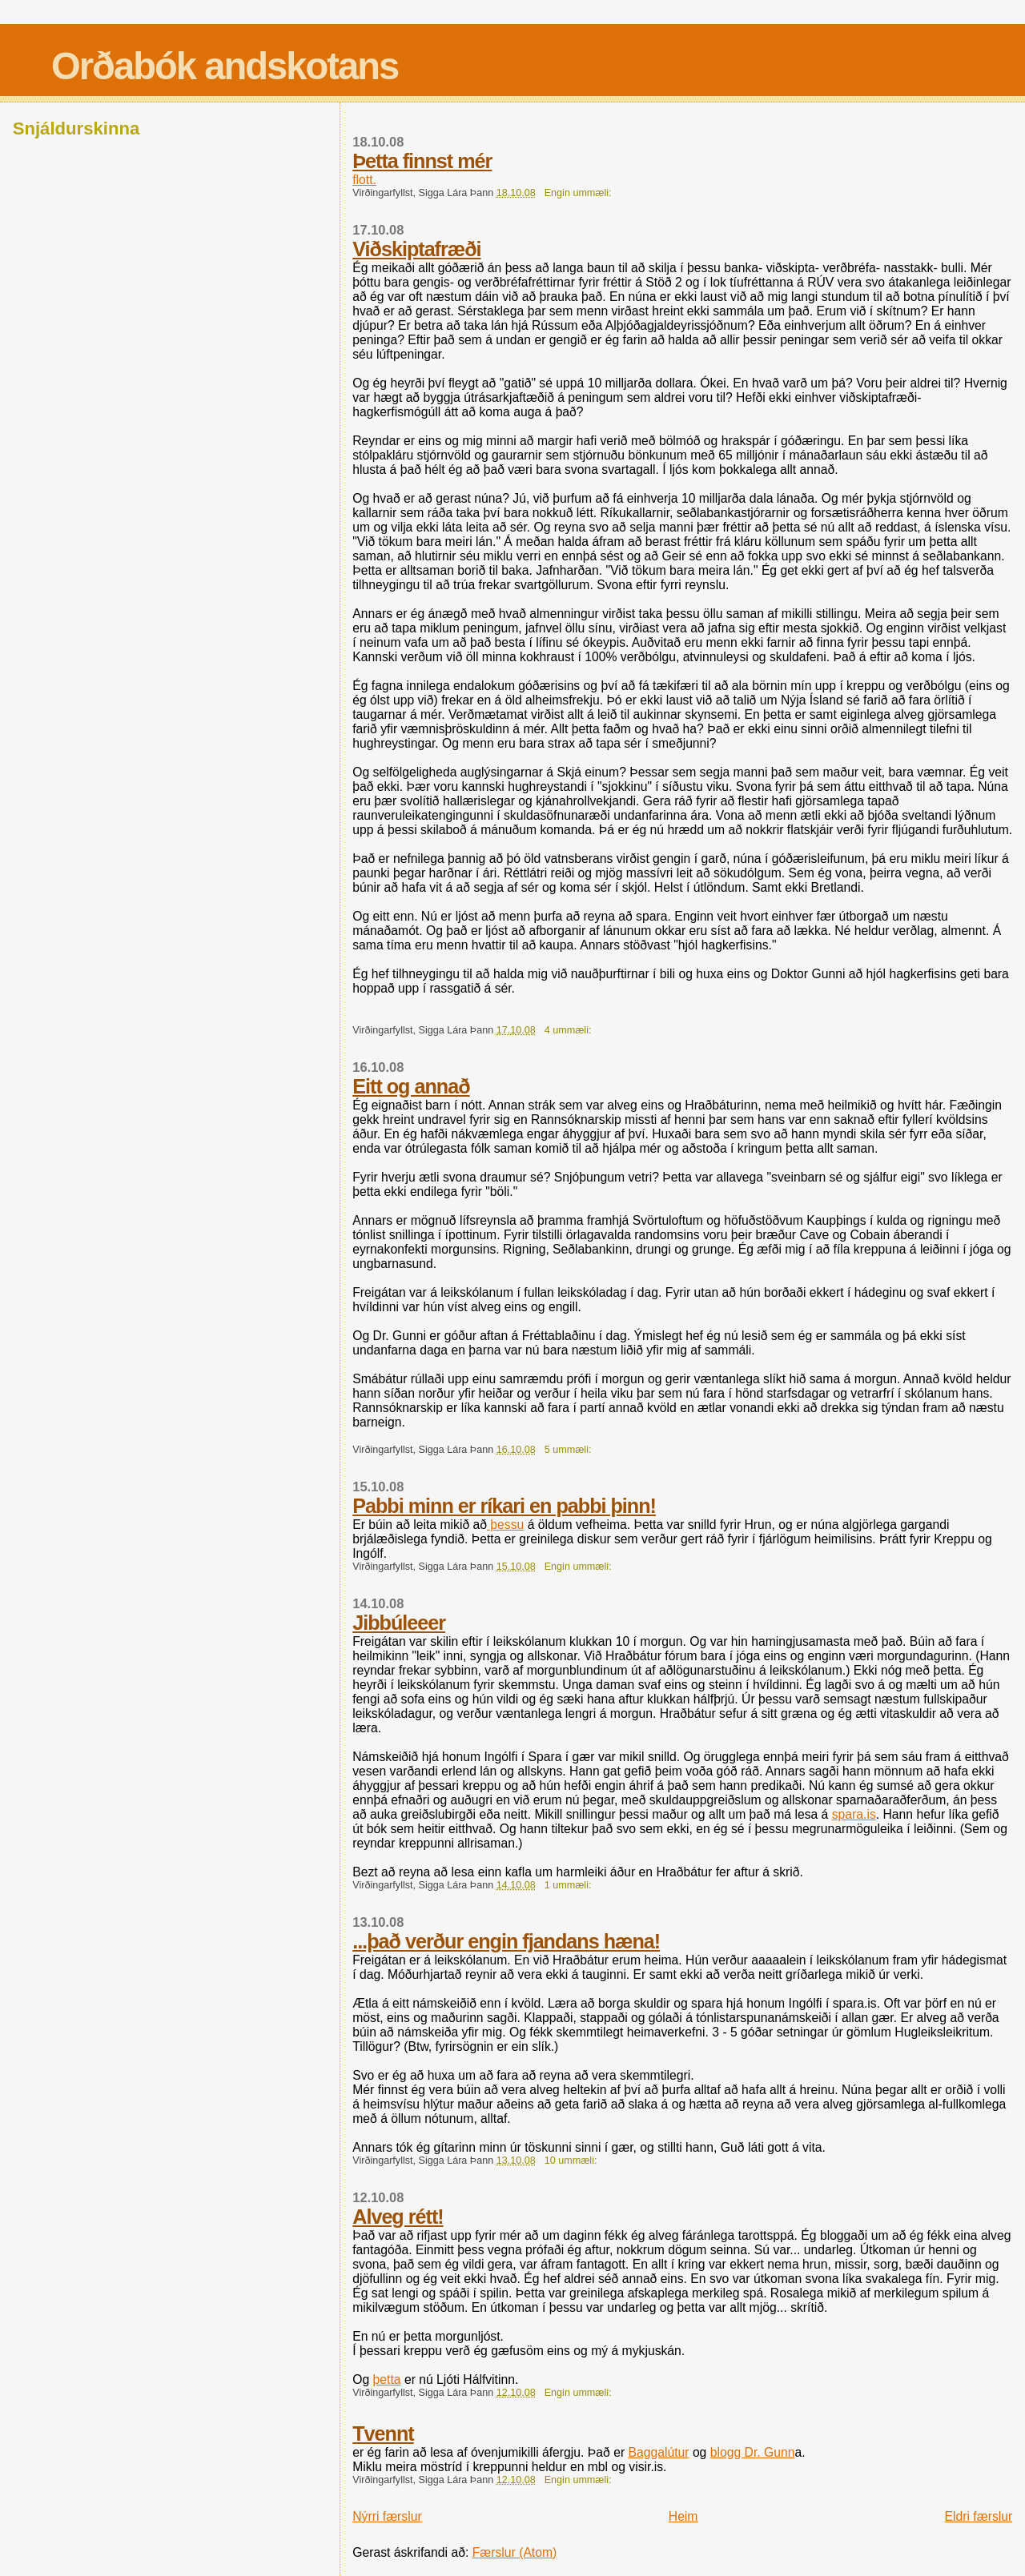  What do you see at coordinates (504, 1506) in the screenshot?
I see `Pabbi minn er ríkari en pabbi þinn!` at bounding box center [504, 1506].